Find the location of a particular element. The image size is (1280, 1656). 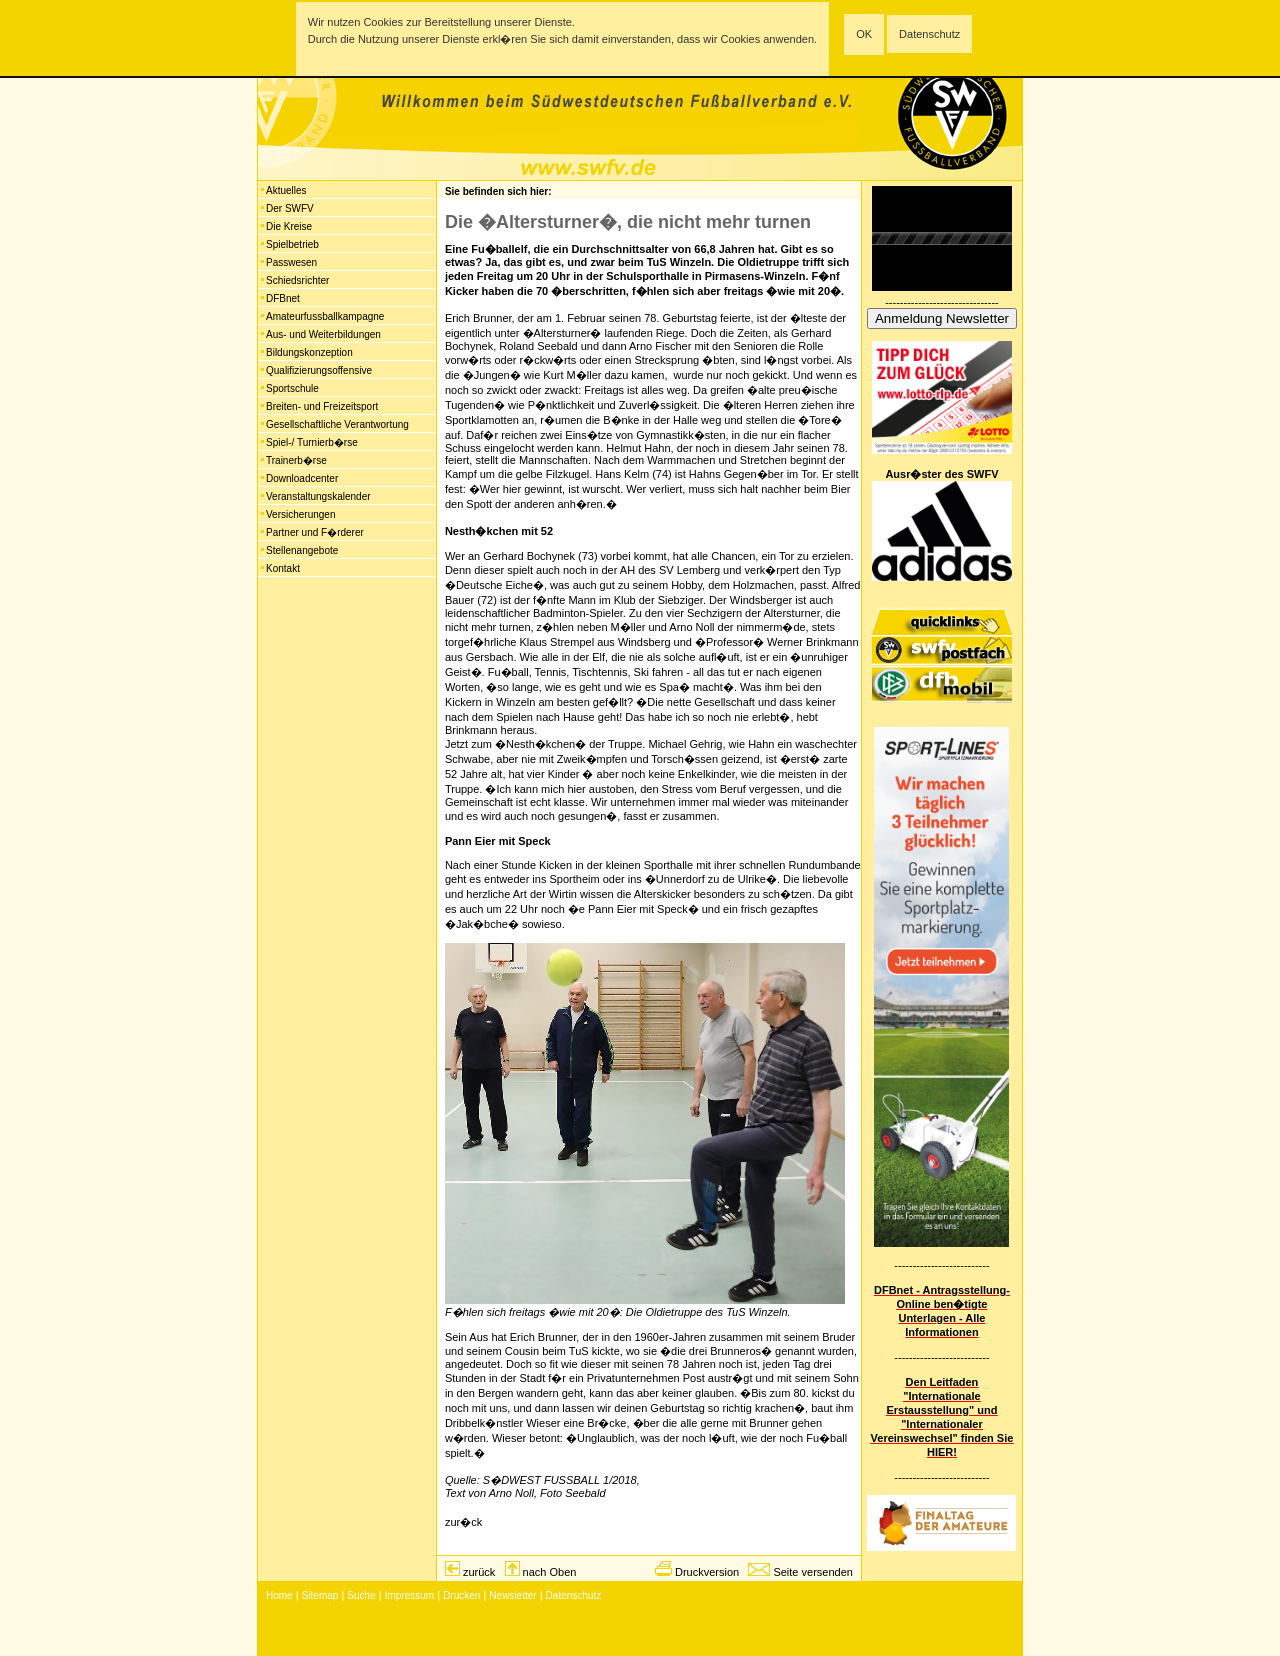

Stellenangebote is located at coordinates (302, 550).